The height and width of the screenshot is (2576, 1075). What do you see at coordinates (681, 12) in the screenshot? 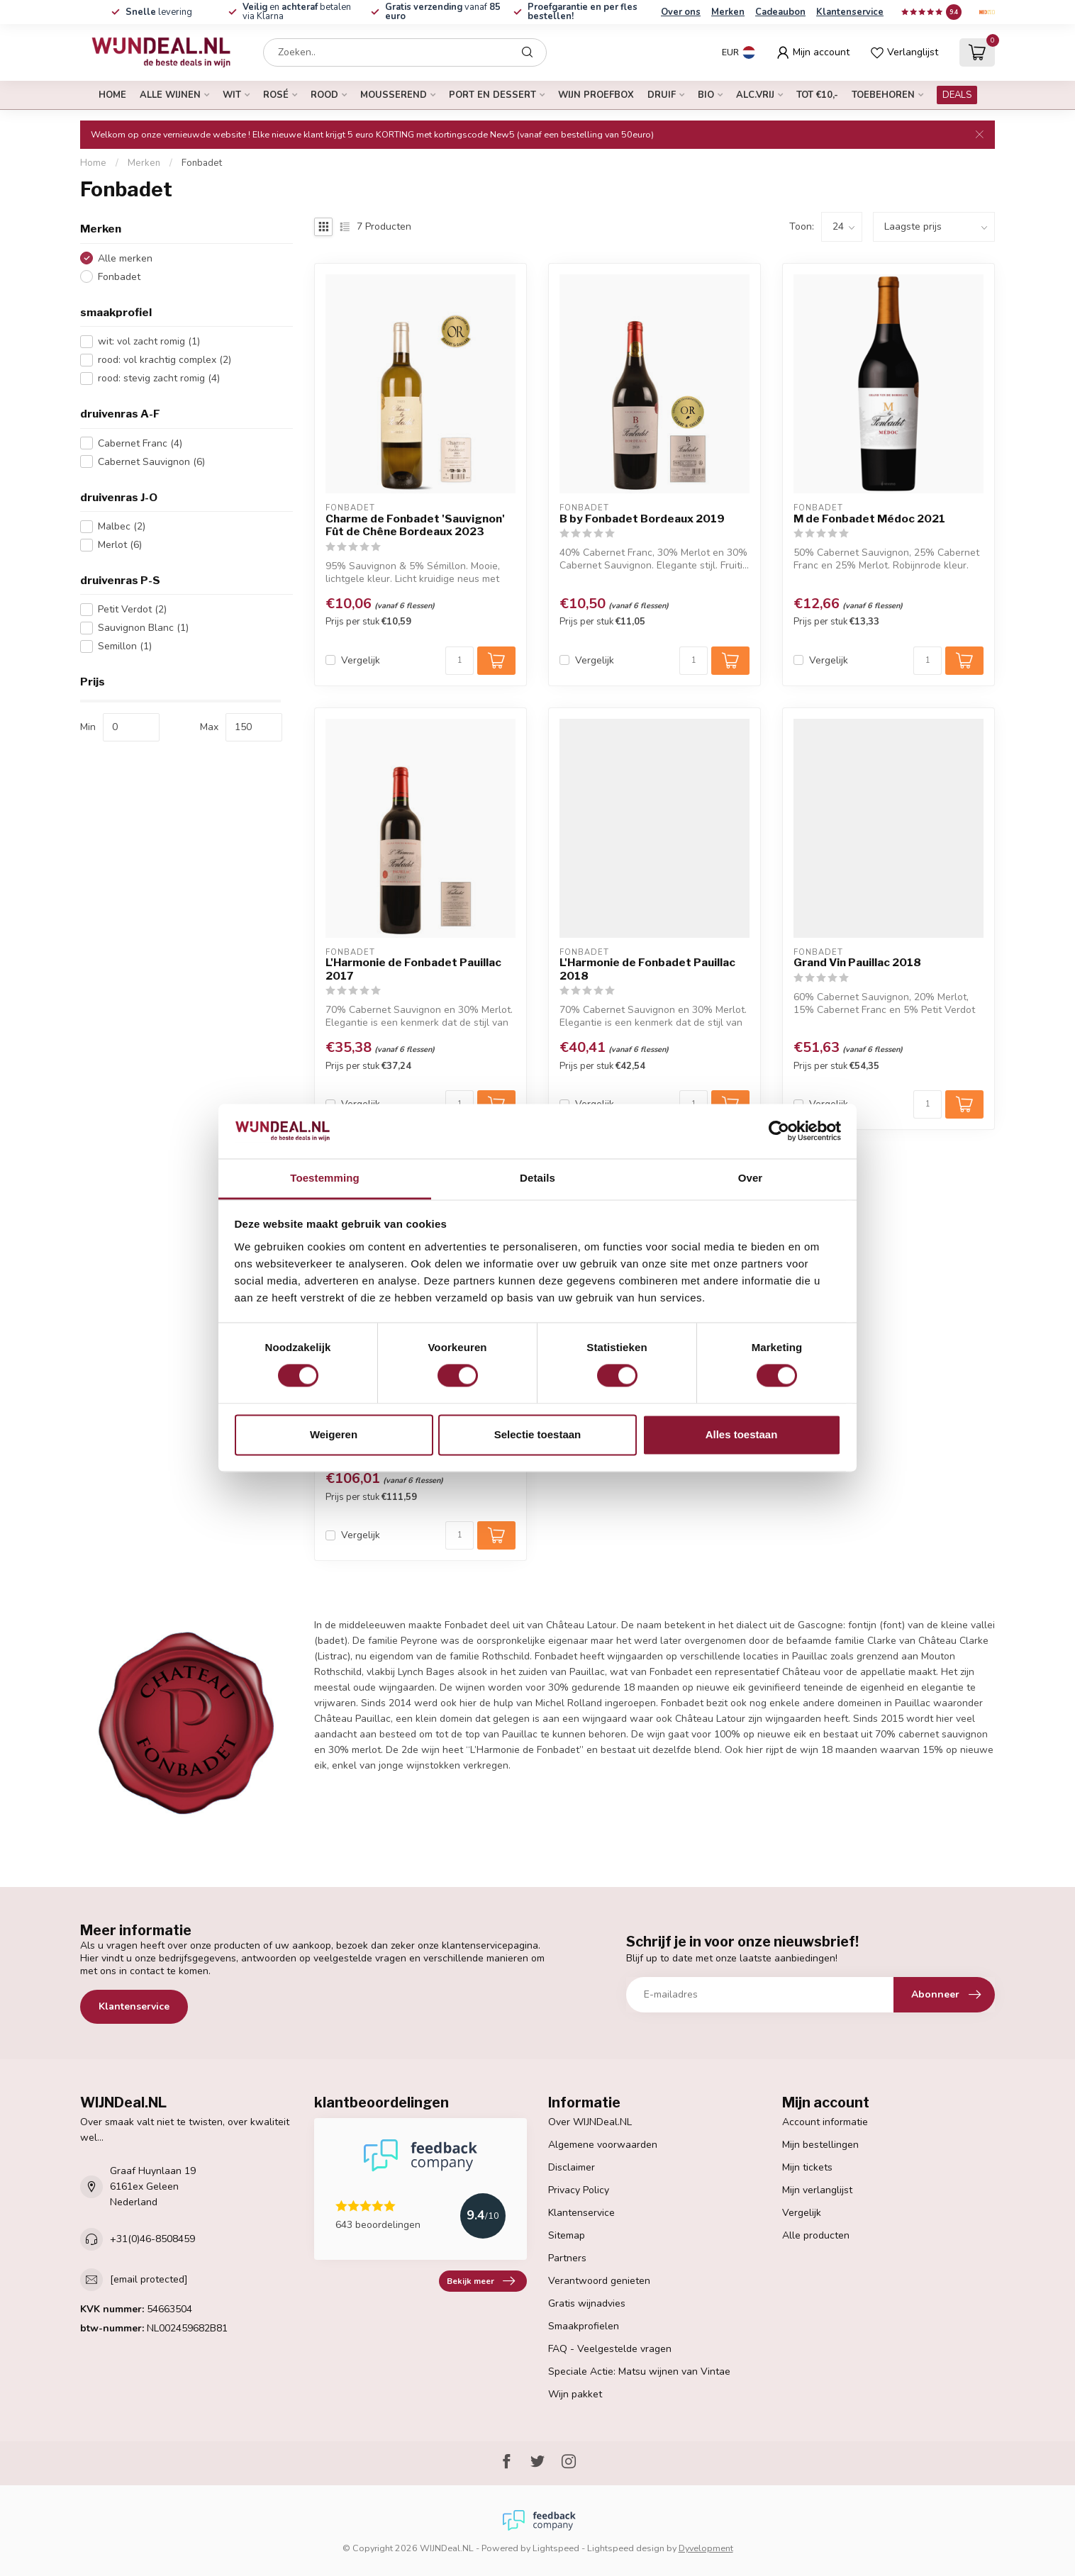
I see `Over ons` at bounding box center [681, 12].